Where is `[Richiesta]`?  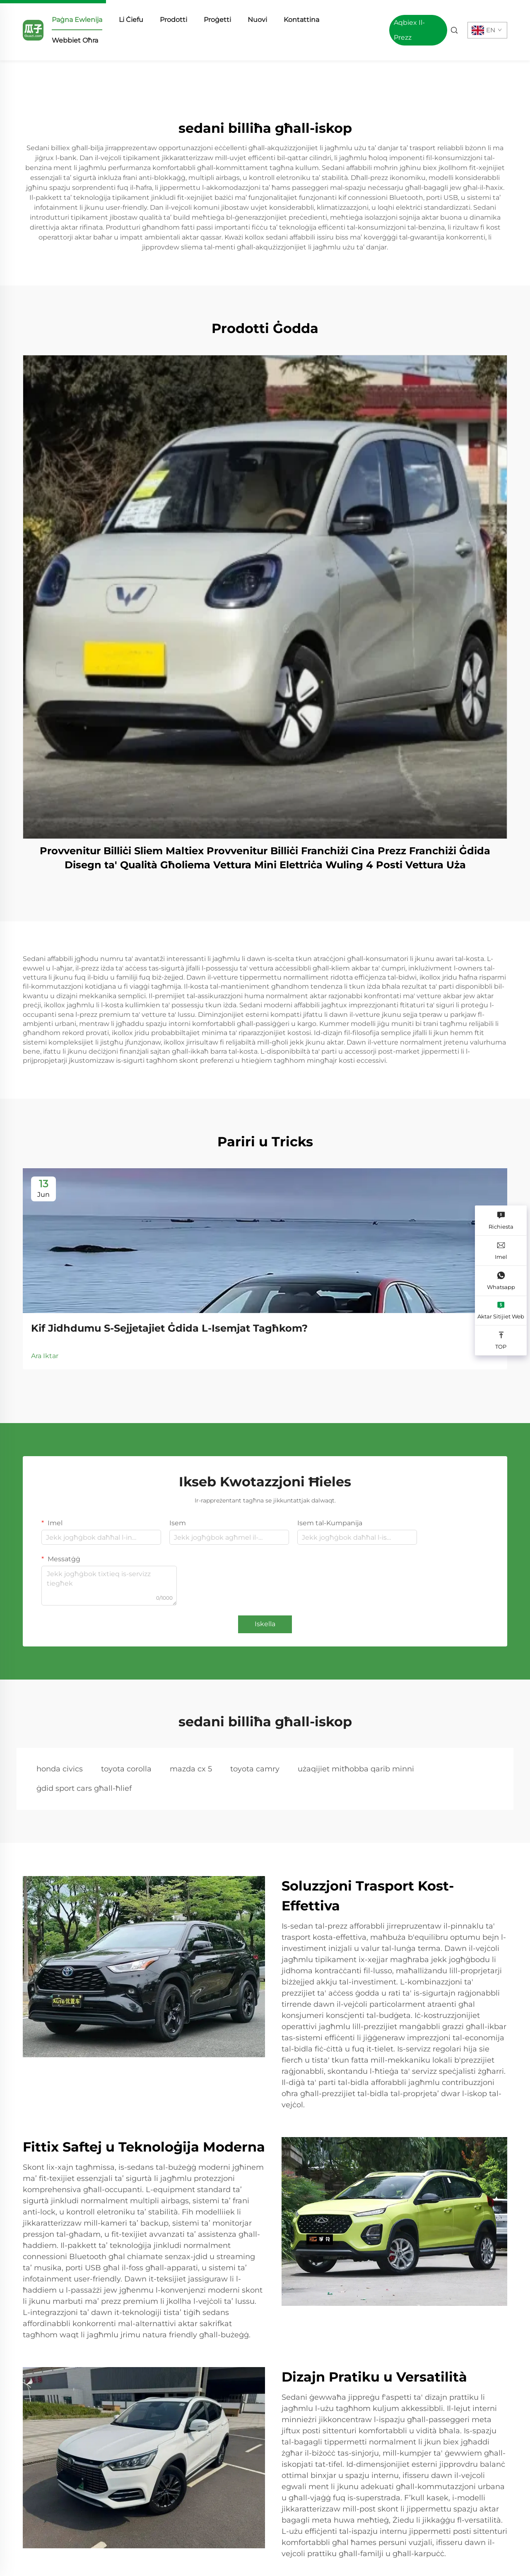 [Richiesta] is located at coordinates (501, 1220).